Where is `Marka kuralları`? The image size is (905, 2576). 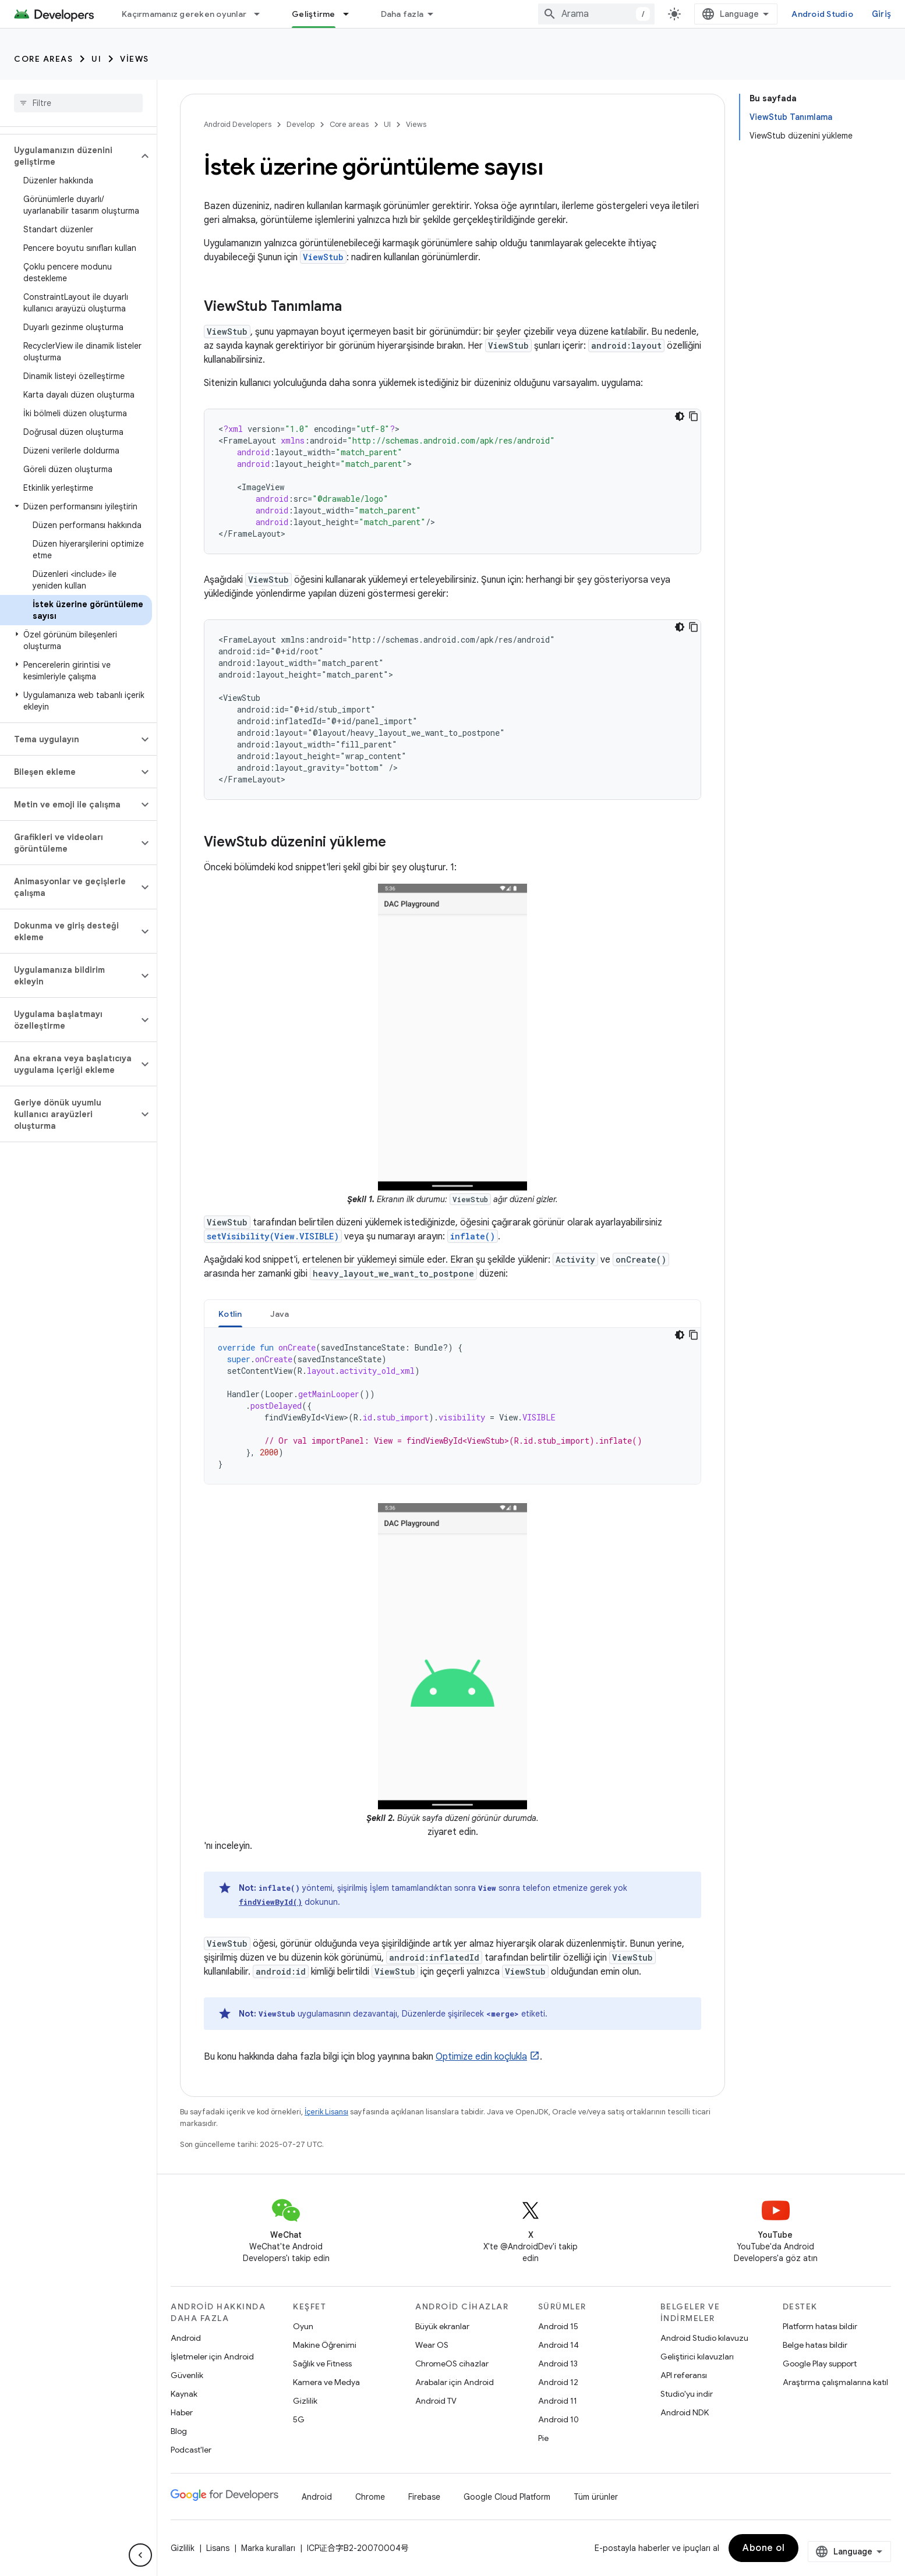
Marka kuralları is located at coordinates (268, 2548).